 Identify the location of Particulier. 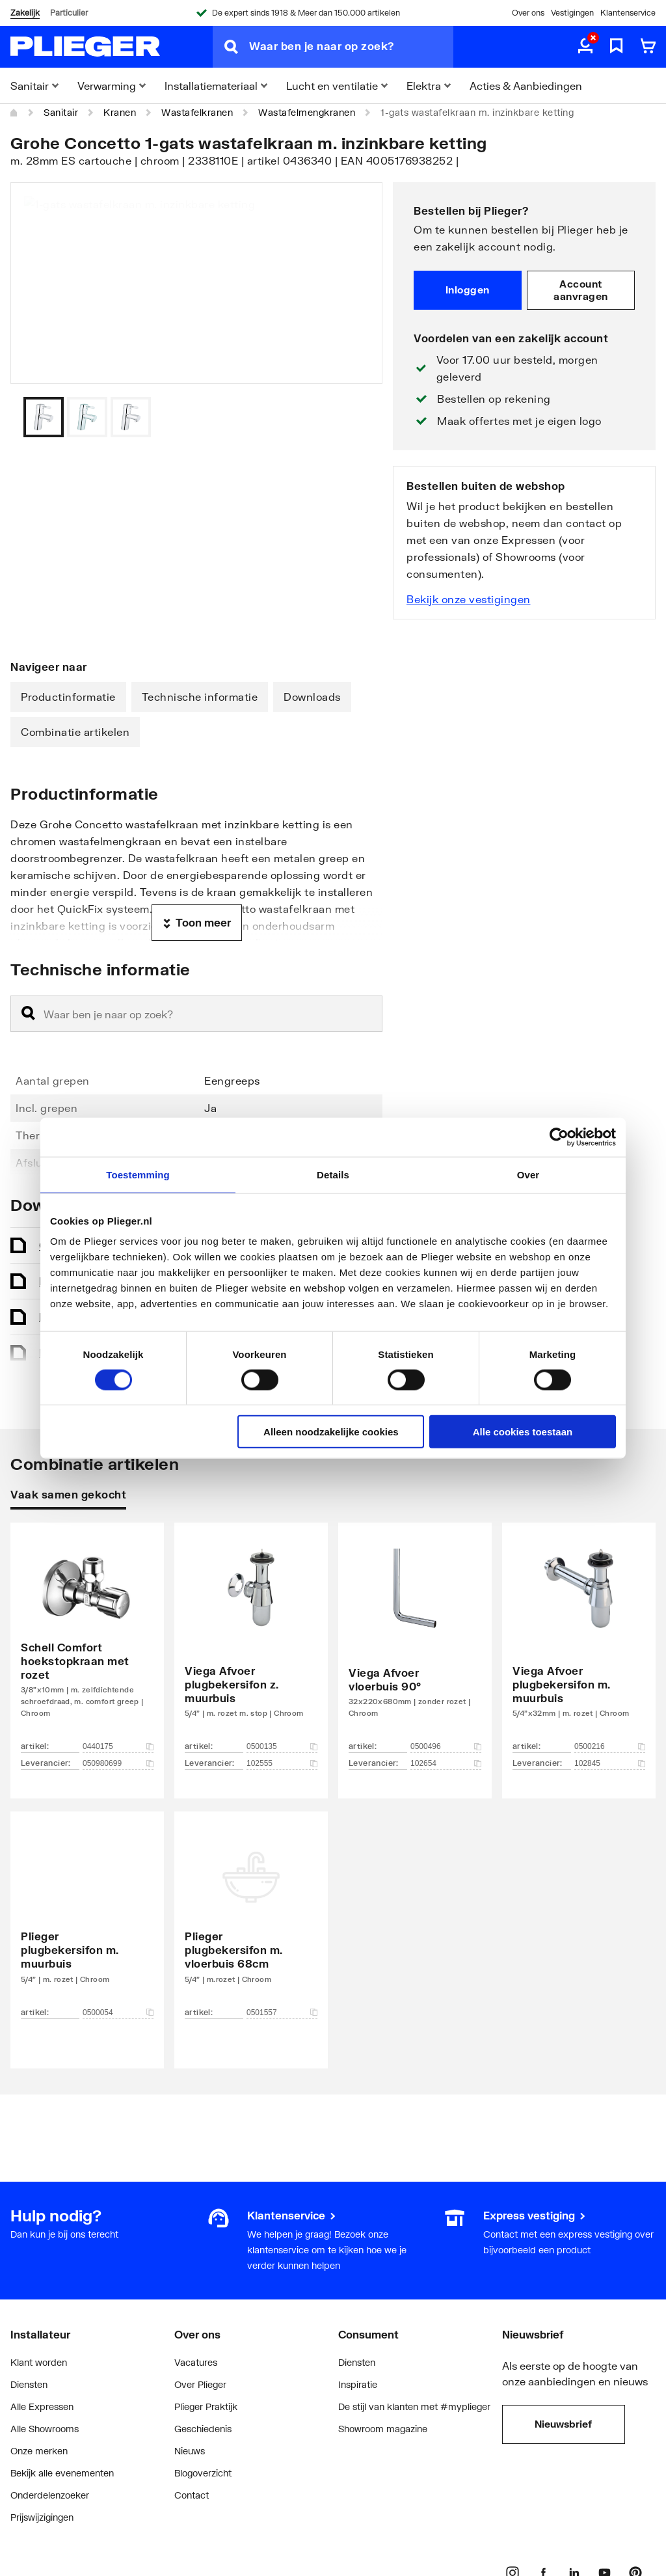
(69, 13).